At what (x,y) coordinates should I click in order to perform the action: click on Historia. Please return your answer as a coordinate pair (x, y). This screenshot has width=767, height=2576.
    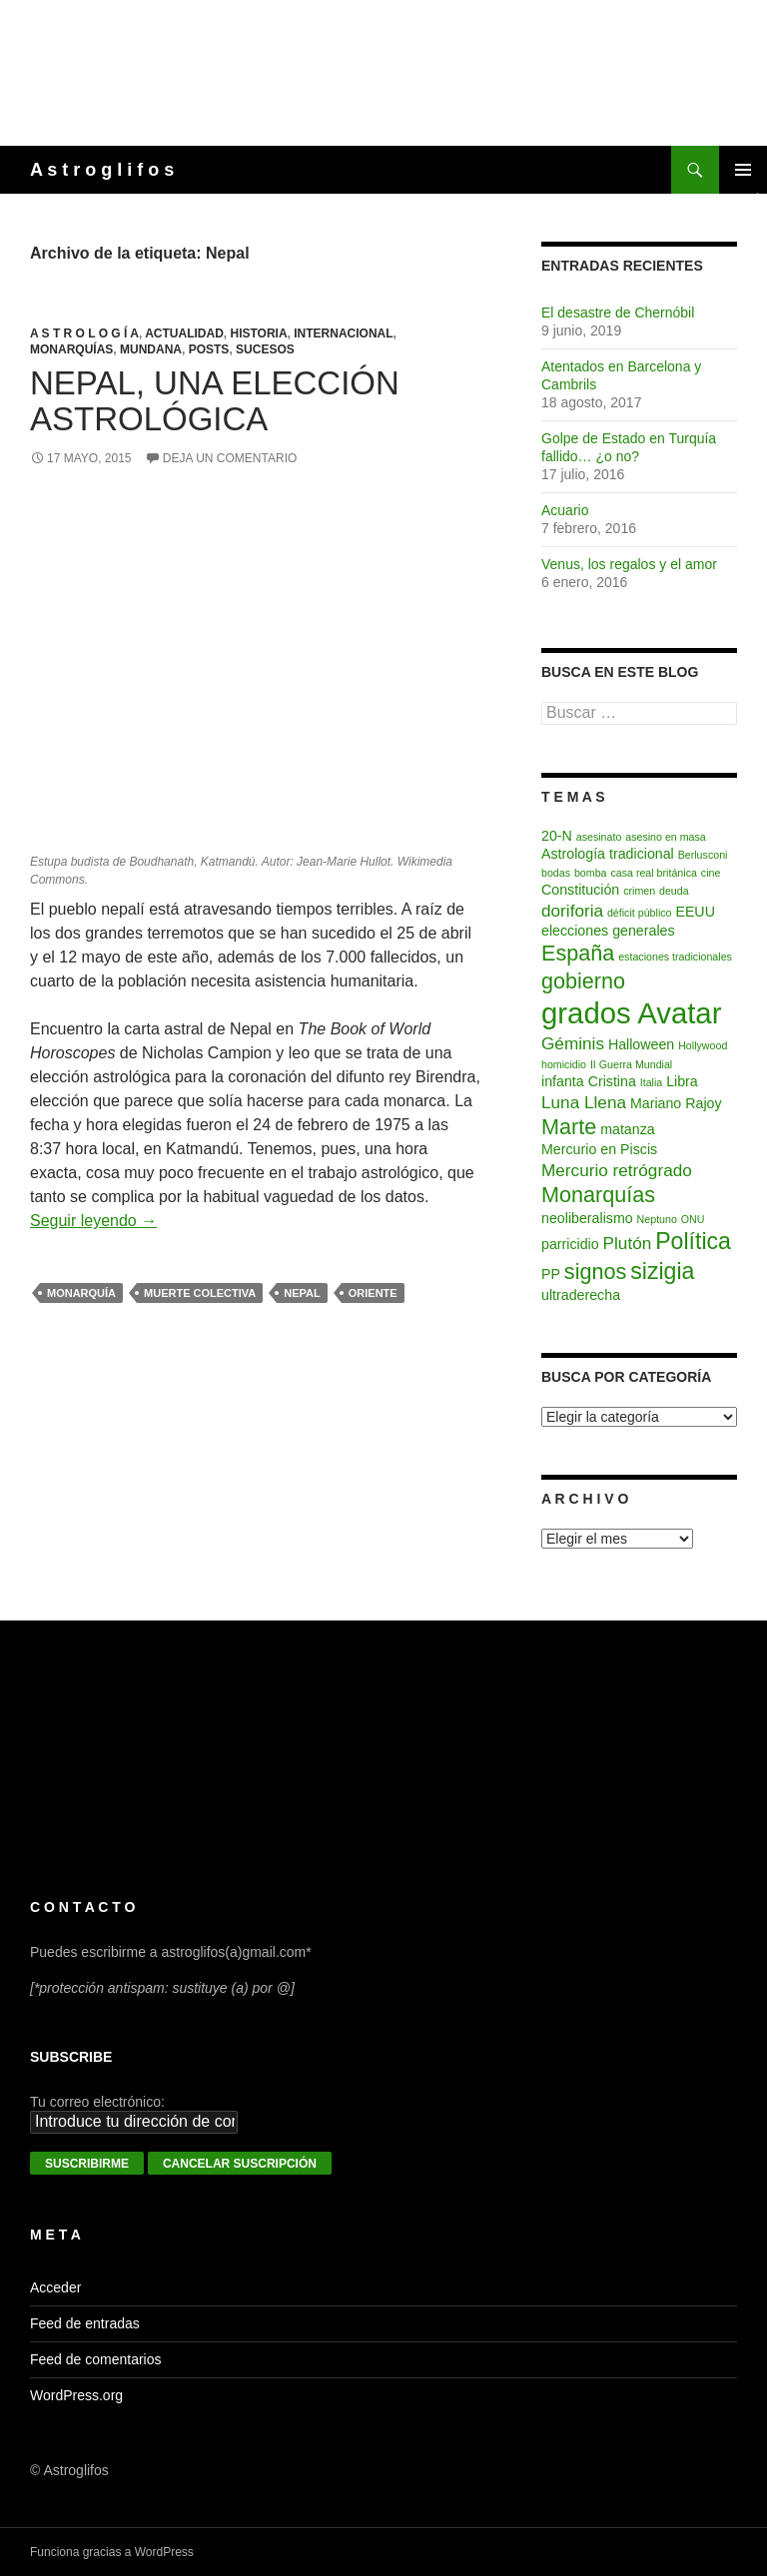
    Looking at the image, I should click on (258, 333).